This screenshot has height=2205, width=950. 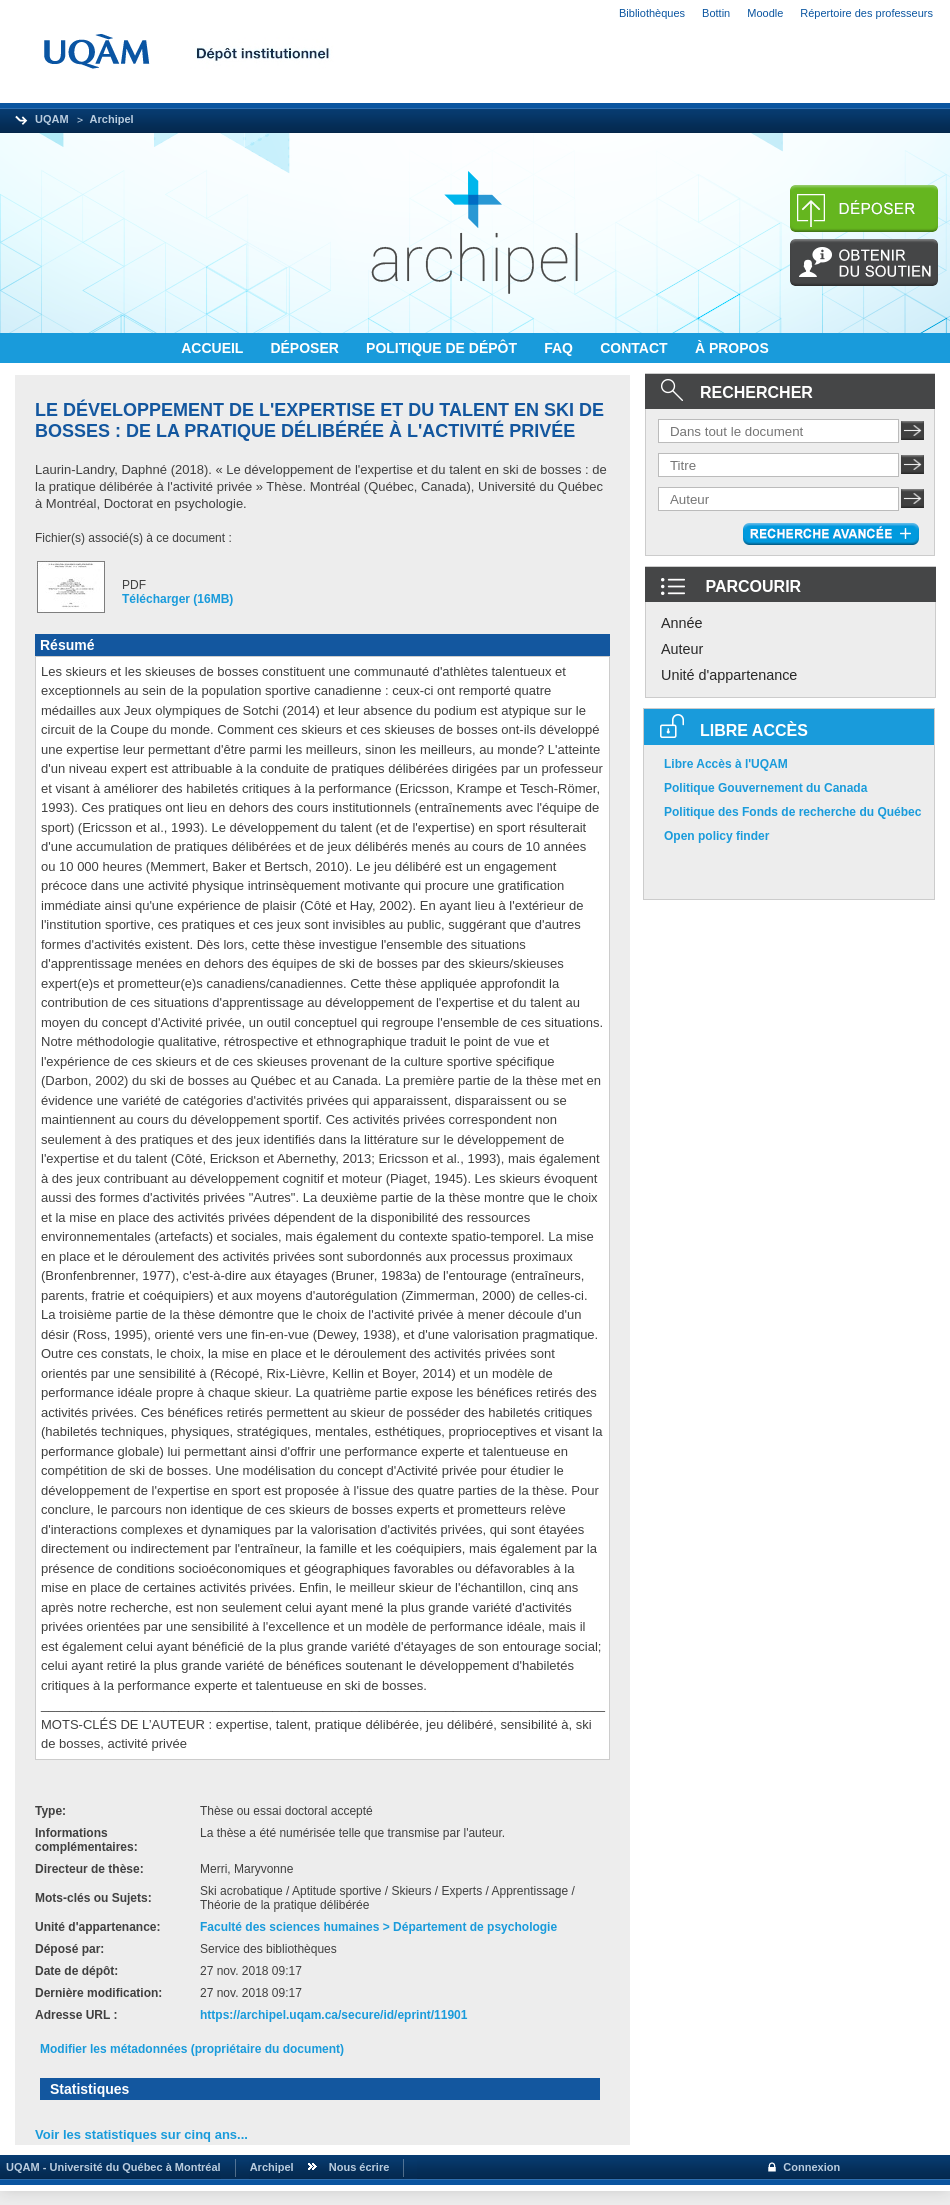 What do you see at coordinates (652, 13) in the screenshot?
I see `Bibliothèques` at bounding box center [652, 13].